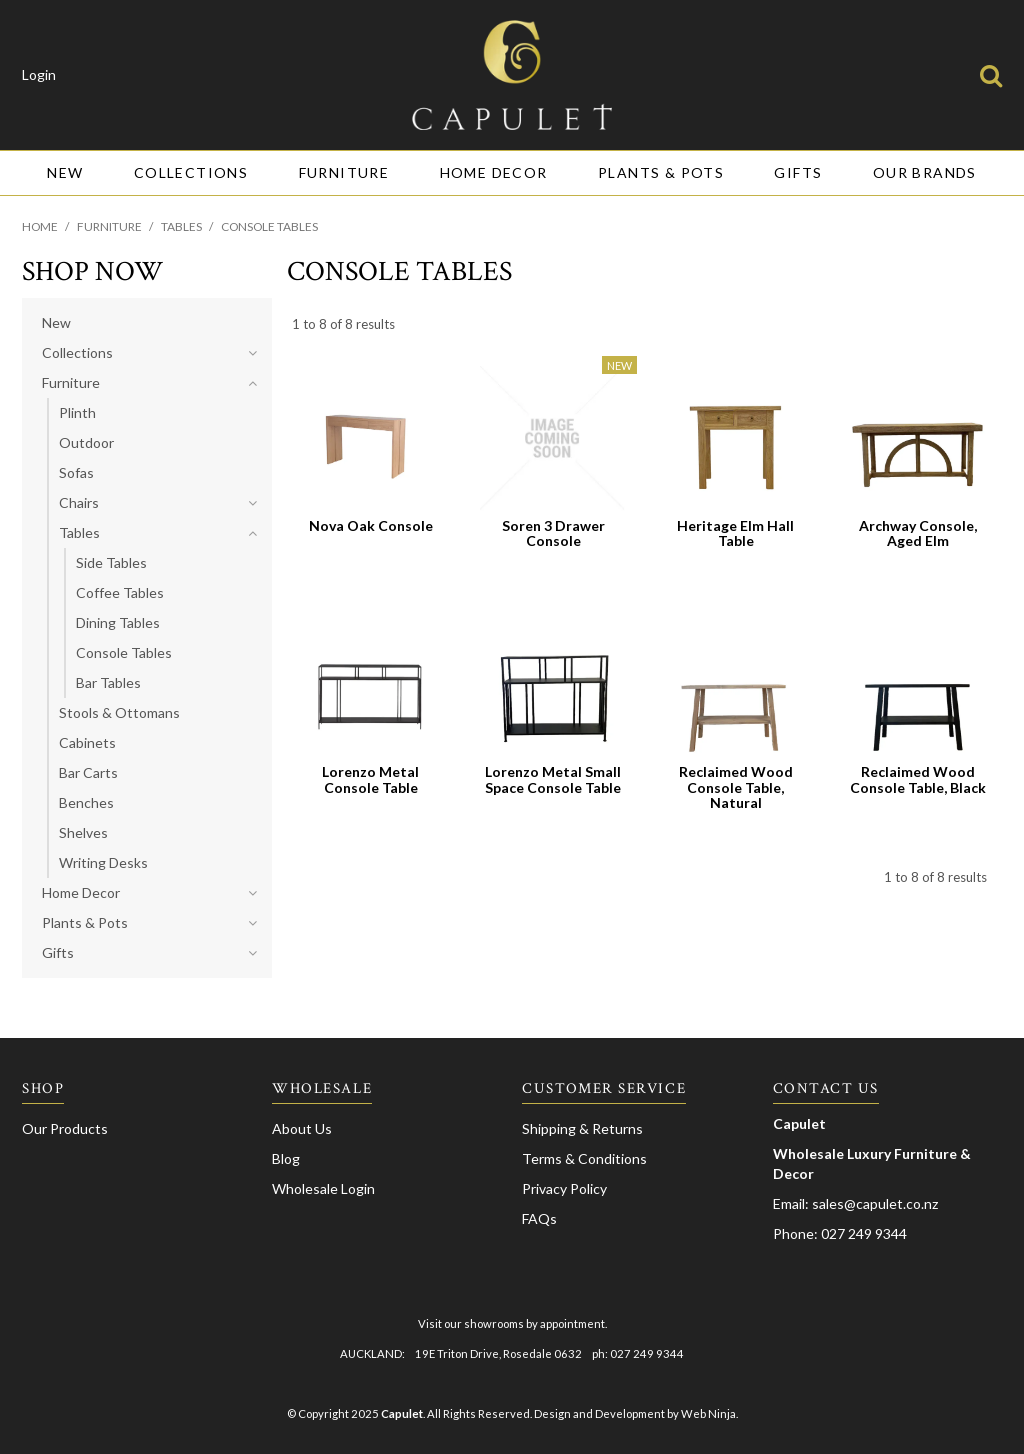 The image size is (1024, 1454). What do you see at coordinates (840, 1233) in the screenshot?
I see `Phone: 027 249 9344` at bounding box center [840, 1233].